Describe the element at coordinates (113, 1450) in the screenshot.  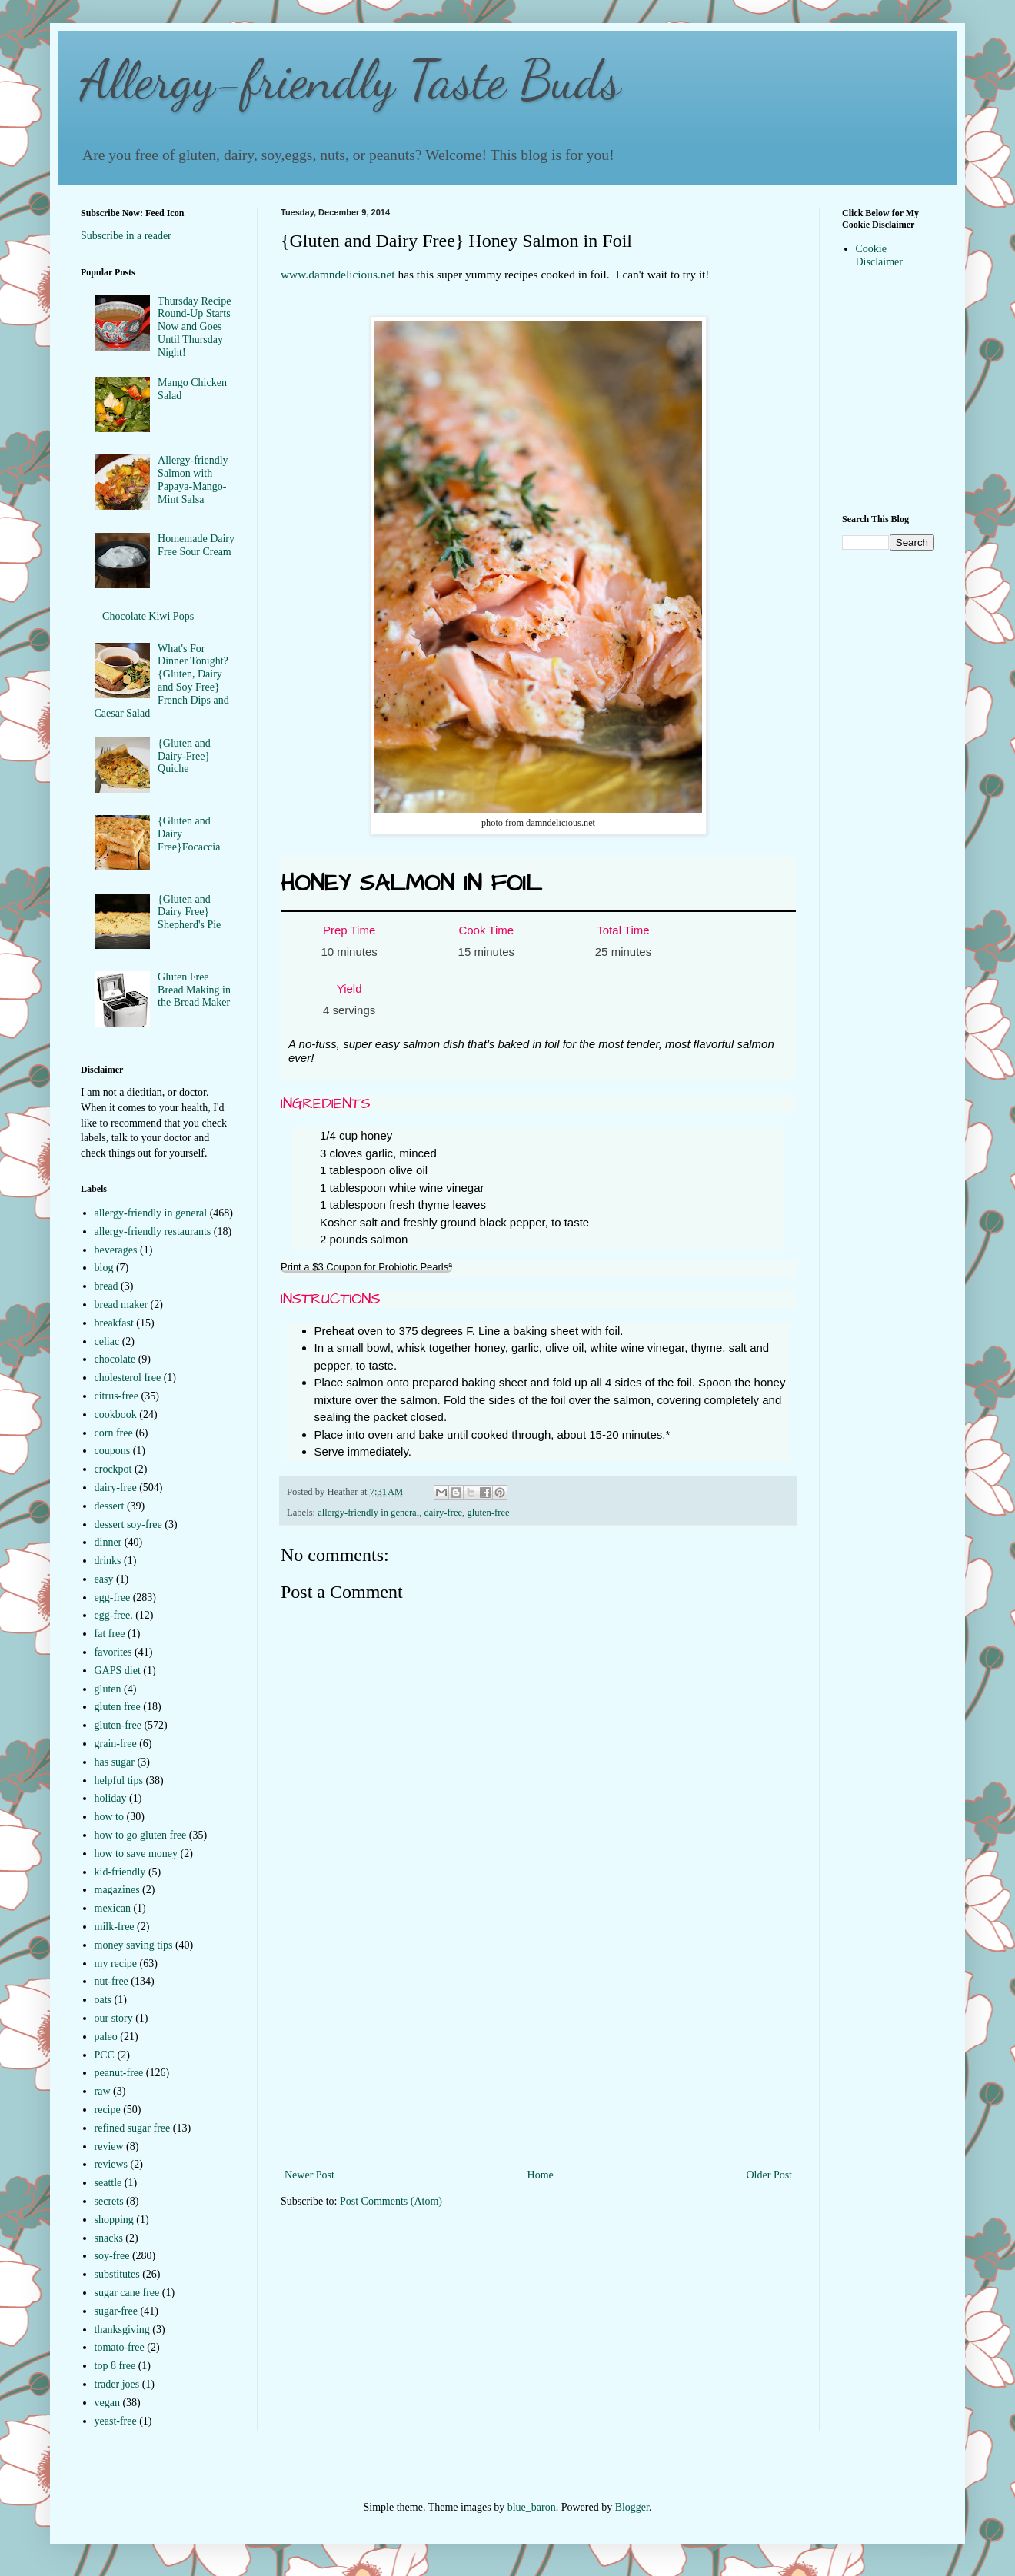
I see `coupons` at that location.